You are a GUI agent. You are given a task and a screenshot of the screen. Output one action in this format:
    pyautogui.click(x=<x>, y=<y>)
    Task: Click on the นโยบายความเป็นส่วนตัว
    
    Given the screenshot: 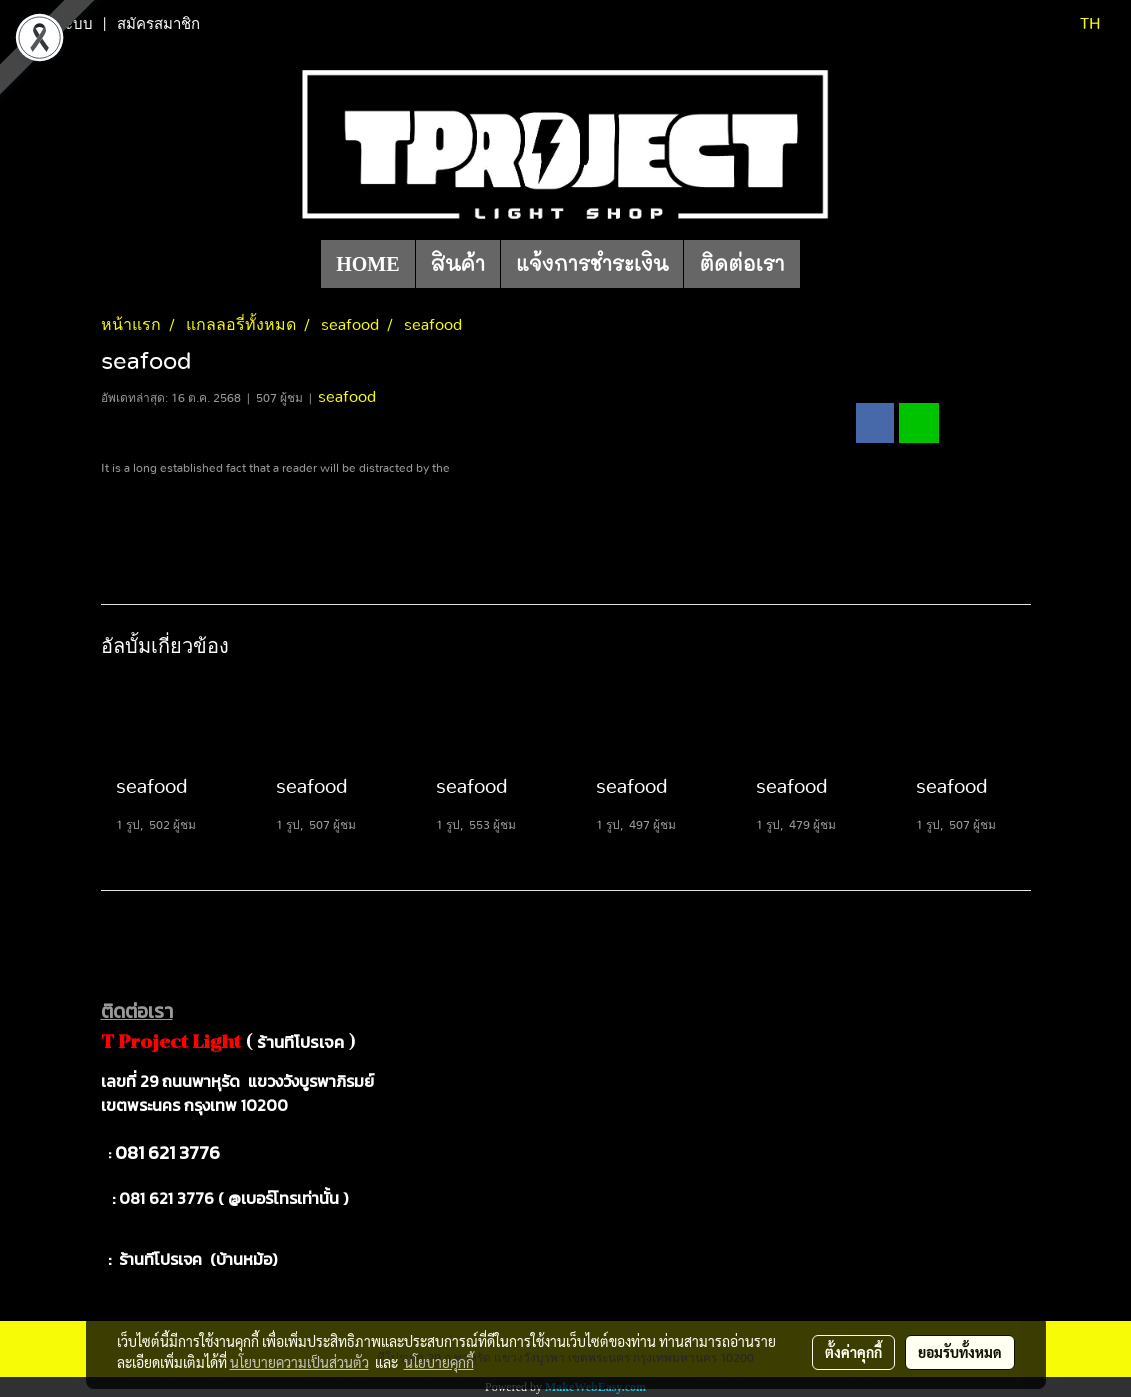 What is the action you would take?
    pyautogui.click(x=299, y=1362)
    